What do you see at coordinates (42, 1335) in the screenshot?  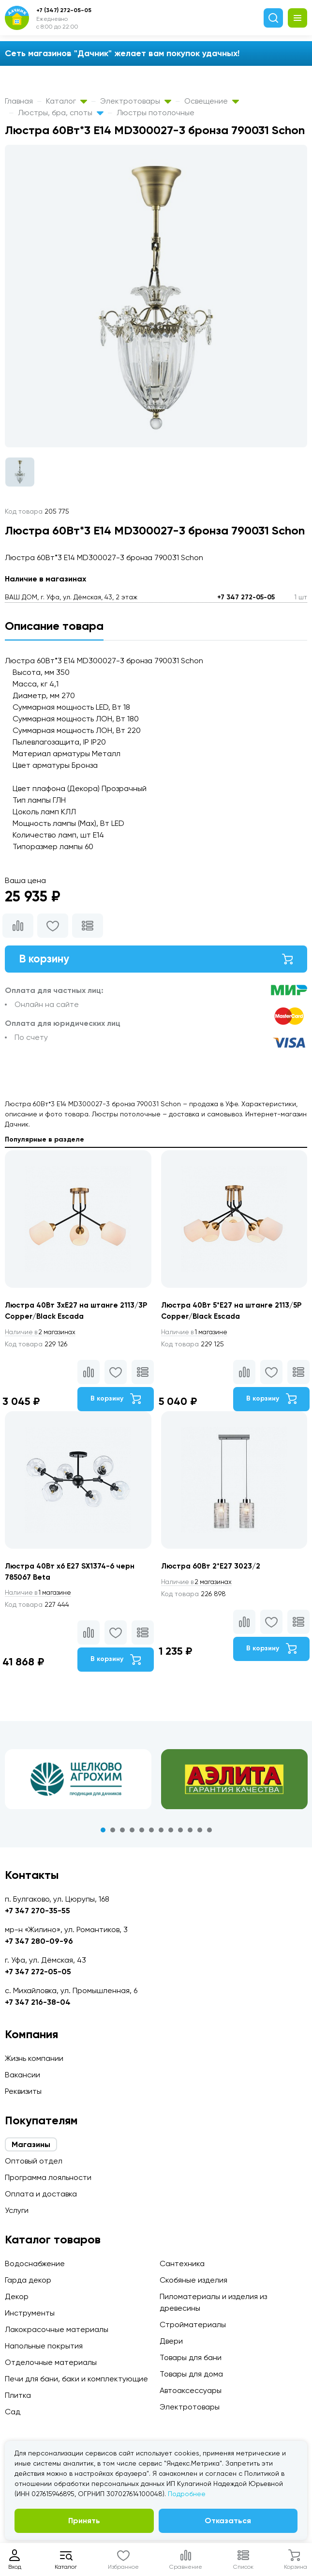 I see `2 магазинах` at bounding box center [42, 1335].